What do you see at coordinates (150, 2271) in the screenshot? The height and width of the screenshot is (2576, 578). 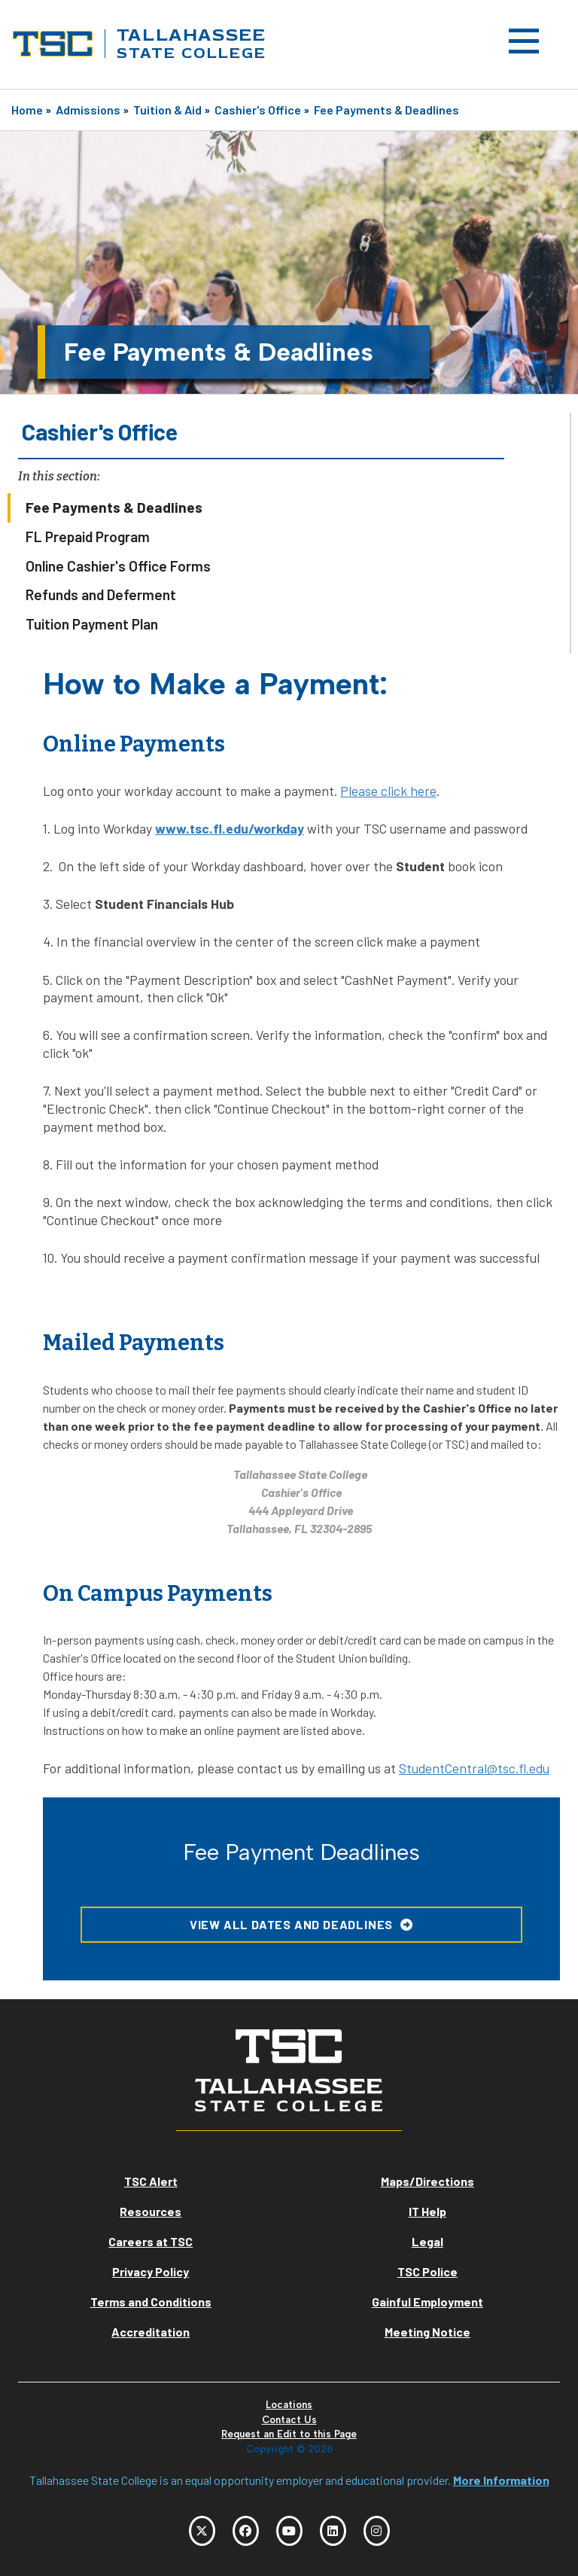 I see `Privacy Policy` at bounding box center [150, 2271].